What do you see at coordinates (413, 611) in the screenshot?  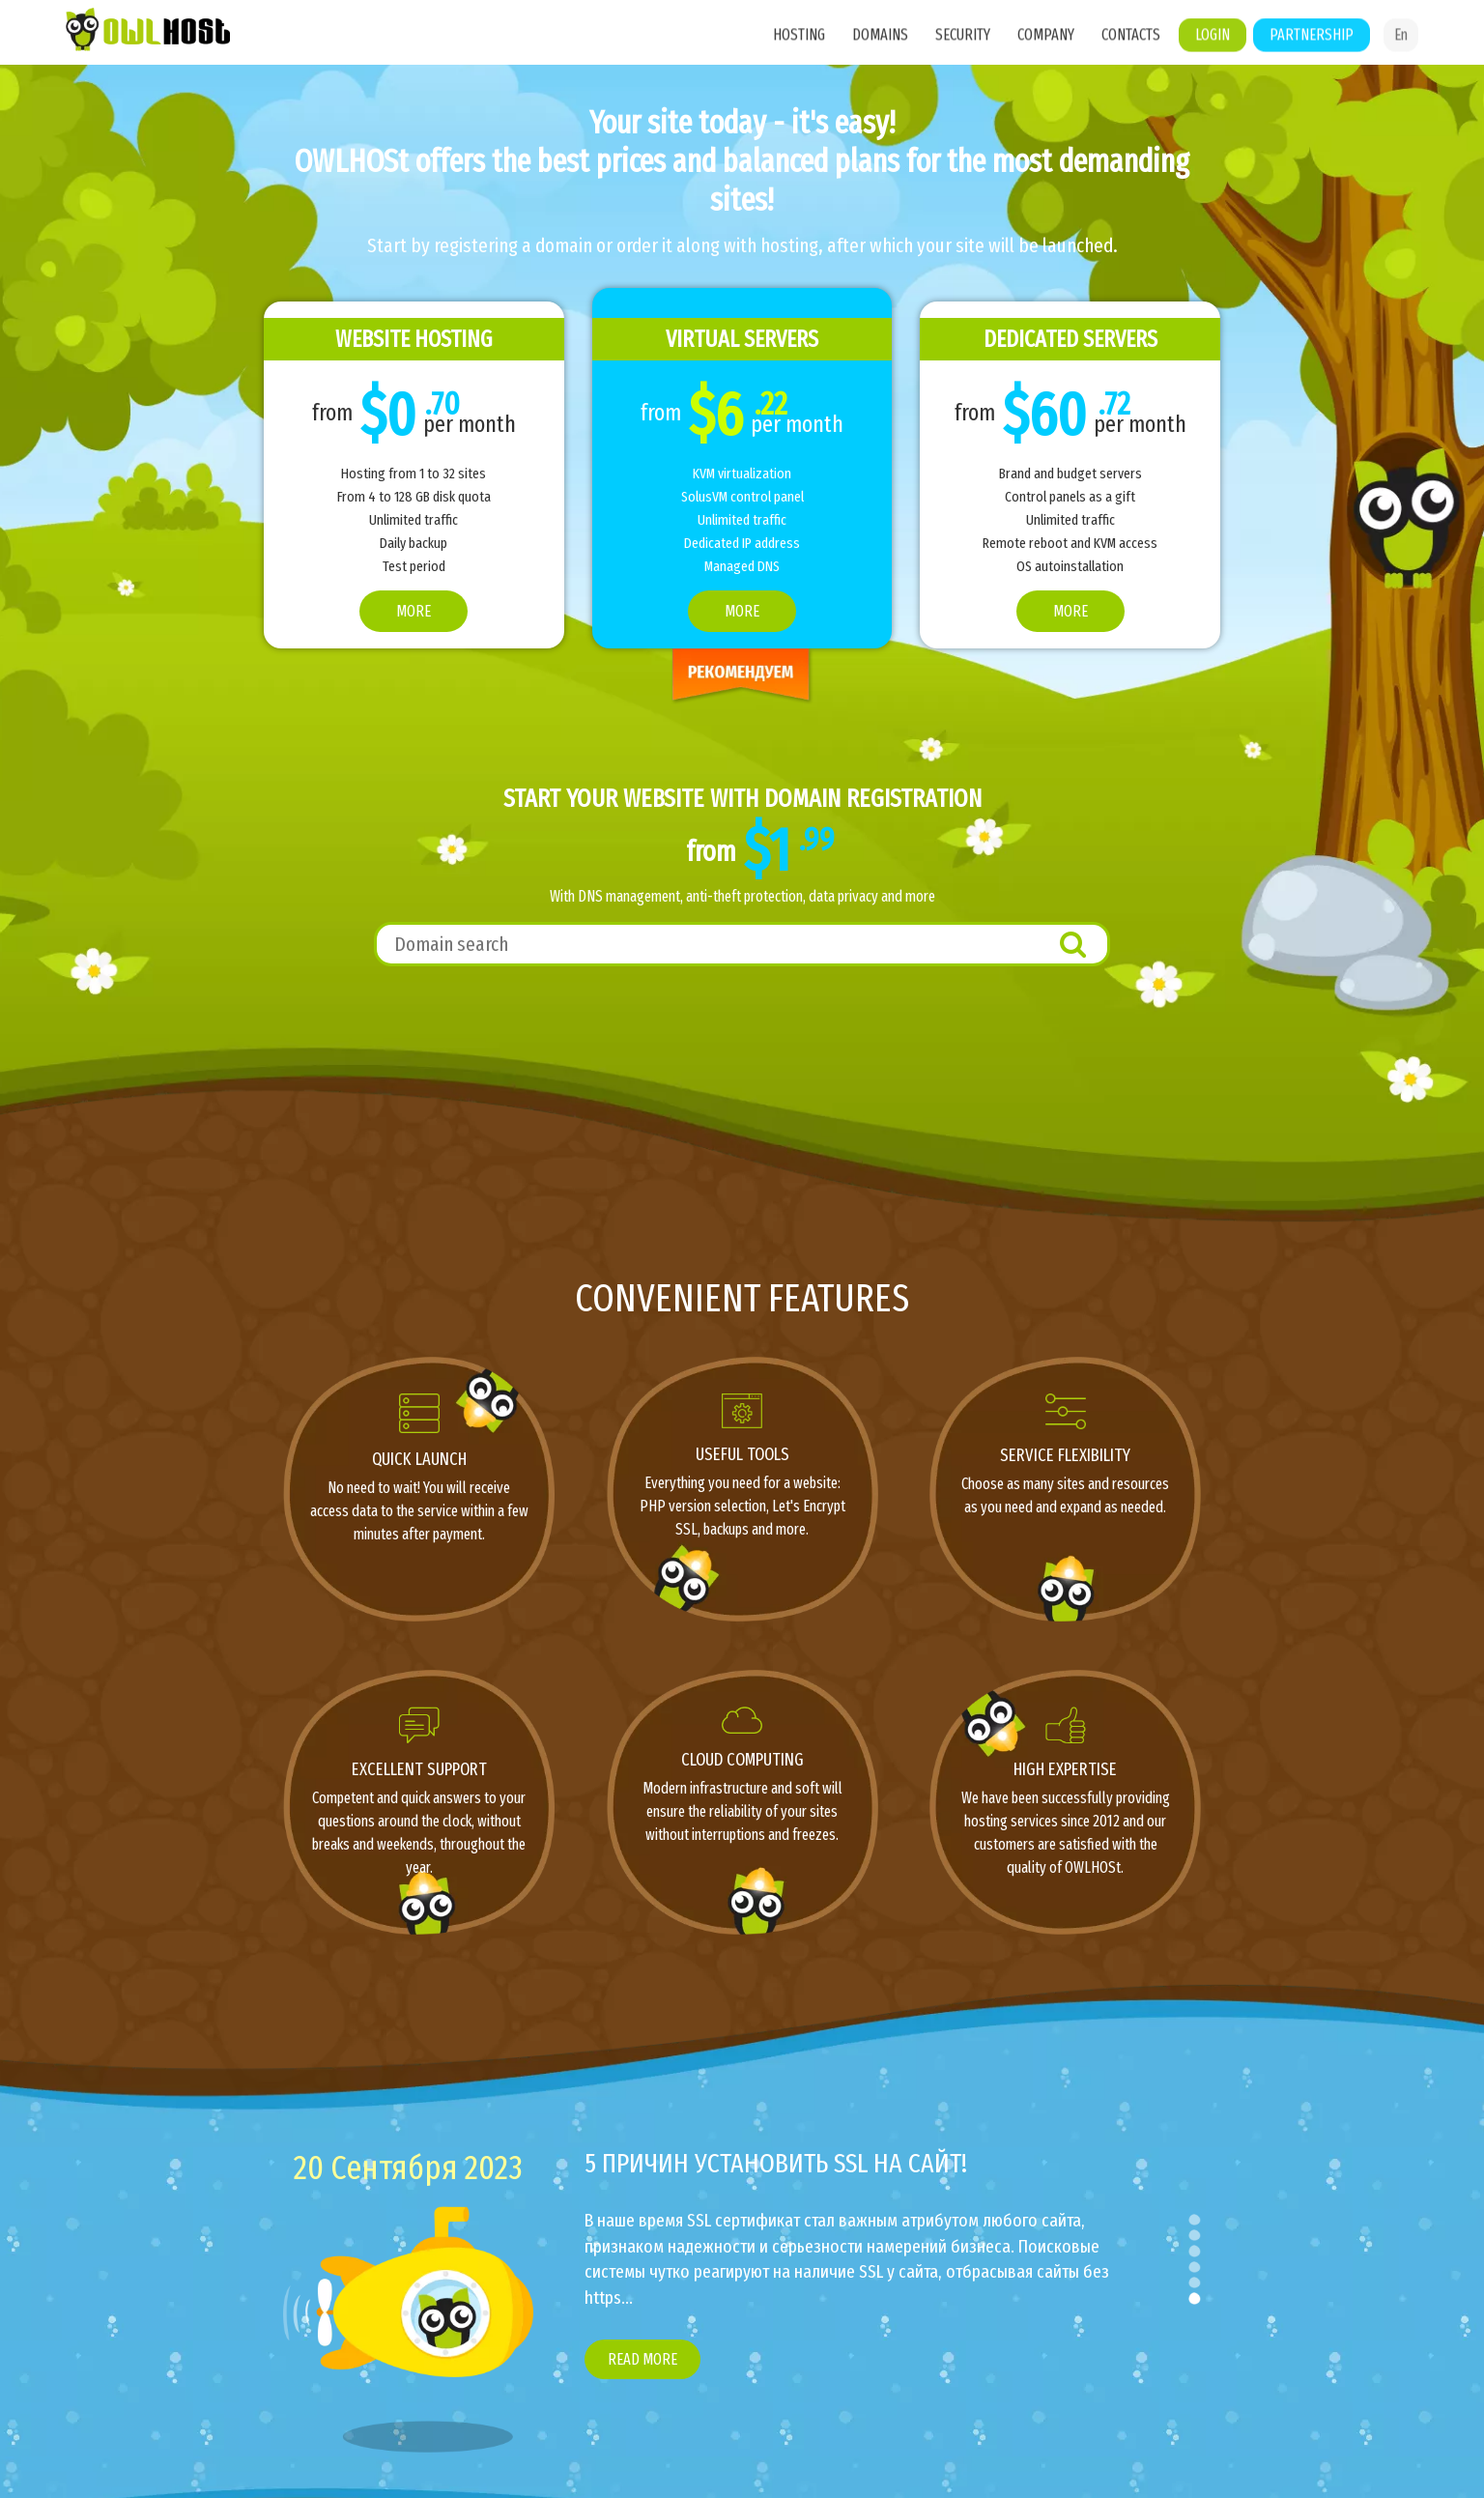 I see `More` at bounding box center [413, 611].